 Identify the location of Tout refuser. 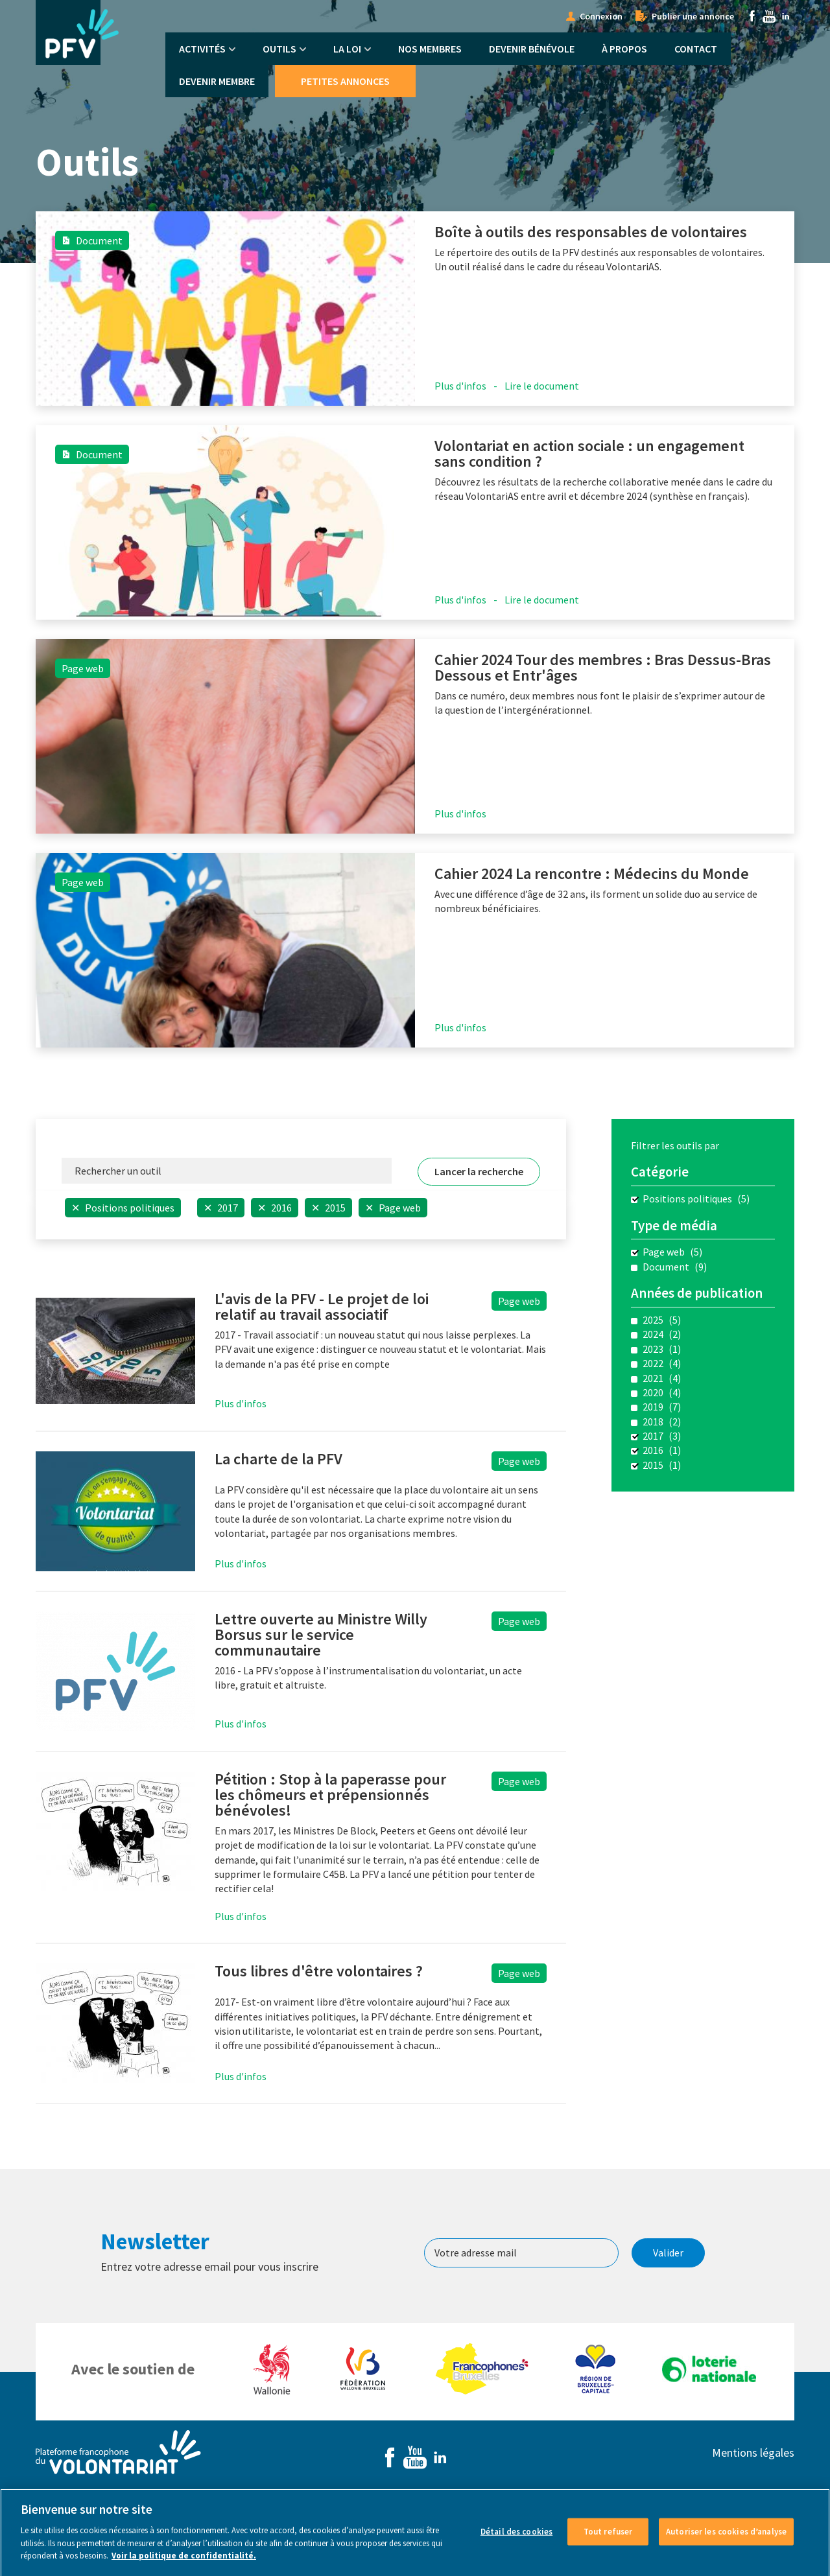
(608, 2540).